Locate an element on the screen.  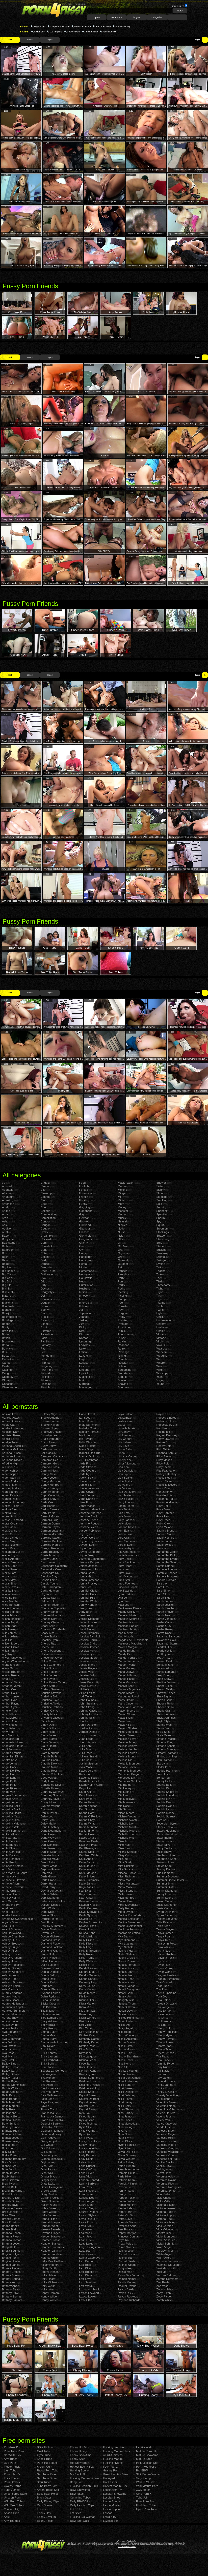
Lucy Heart is located at coordinates (125, 1566).